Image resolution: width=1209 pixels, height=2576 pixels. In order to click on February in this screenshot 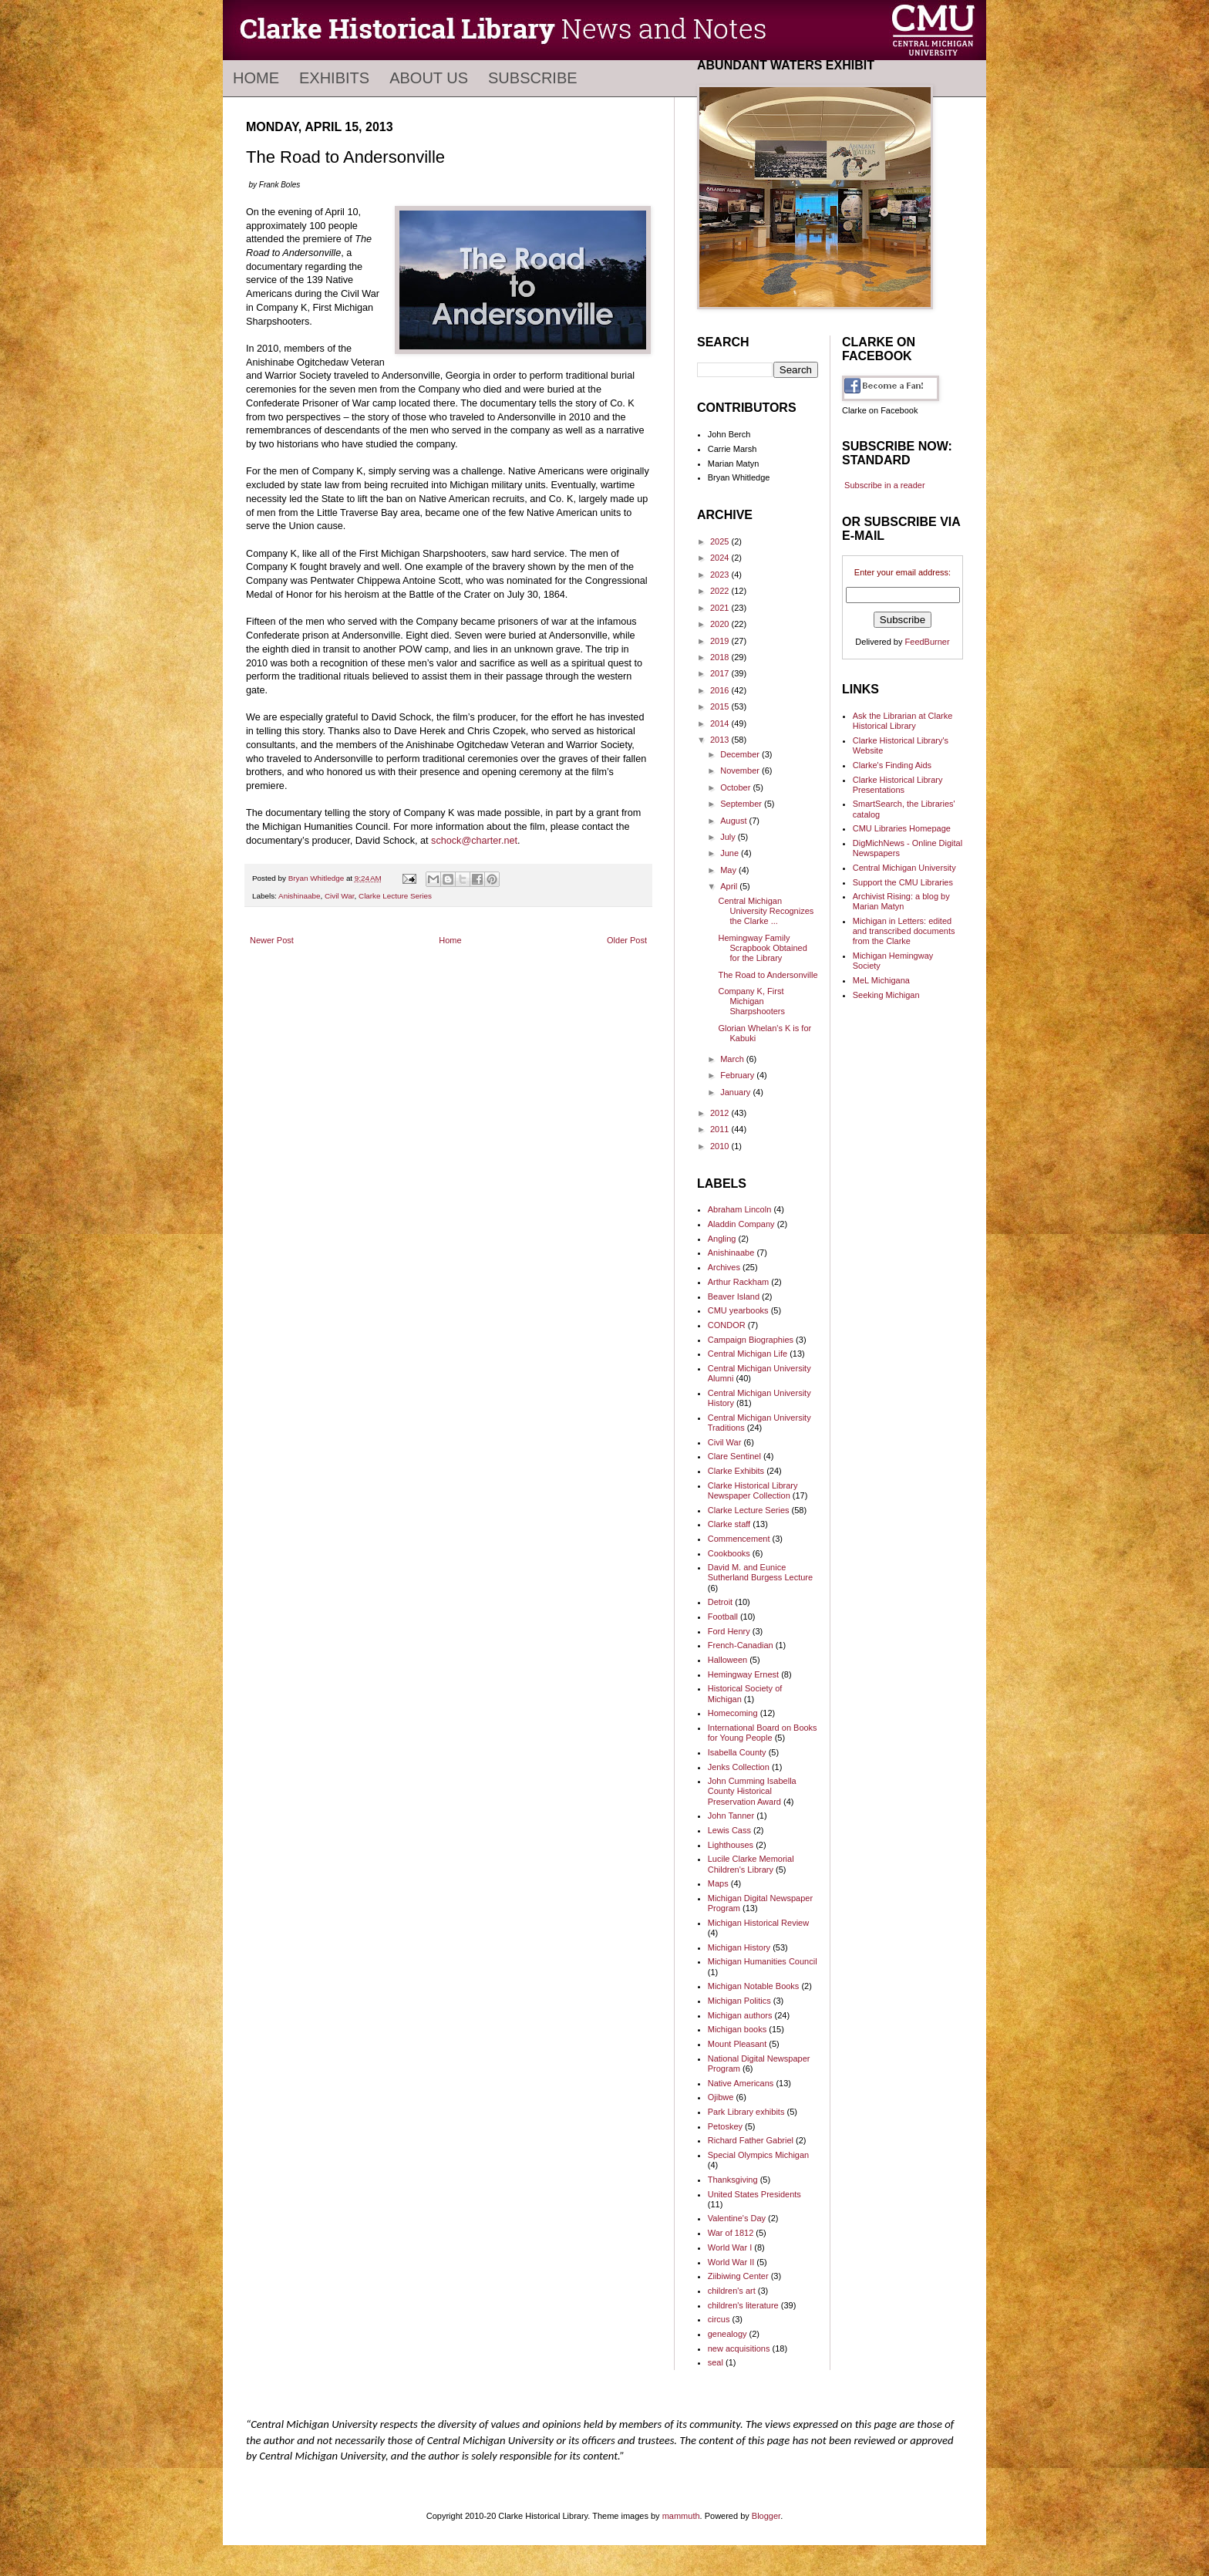, I will do `click(738, 1075)`.